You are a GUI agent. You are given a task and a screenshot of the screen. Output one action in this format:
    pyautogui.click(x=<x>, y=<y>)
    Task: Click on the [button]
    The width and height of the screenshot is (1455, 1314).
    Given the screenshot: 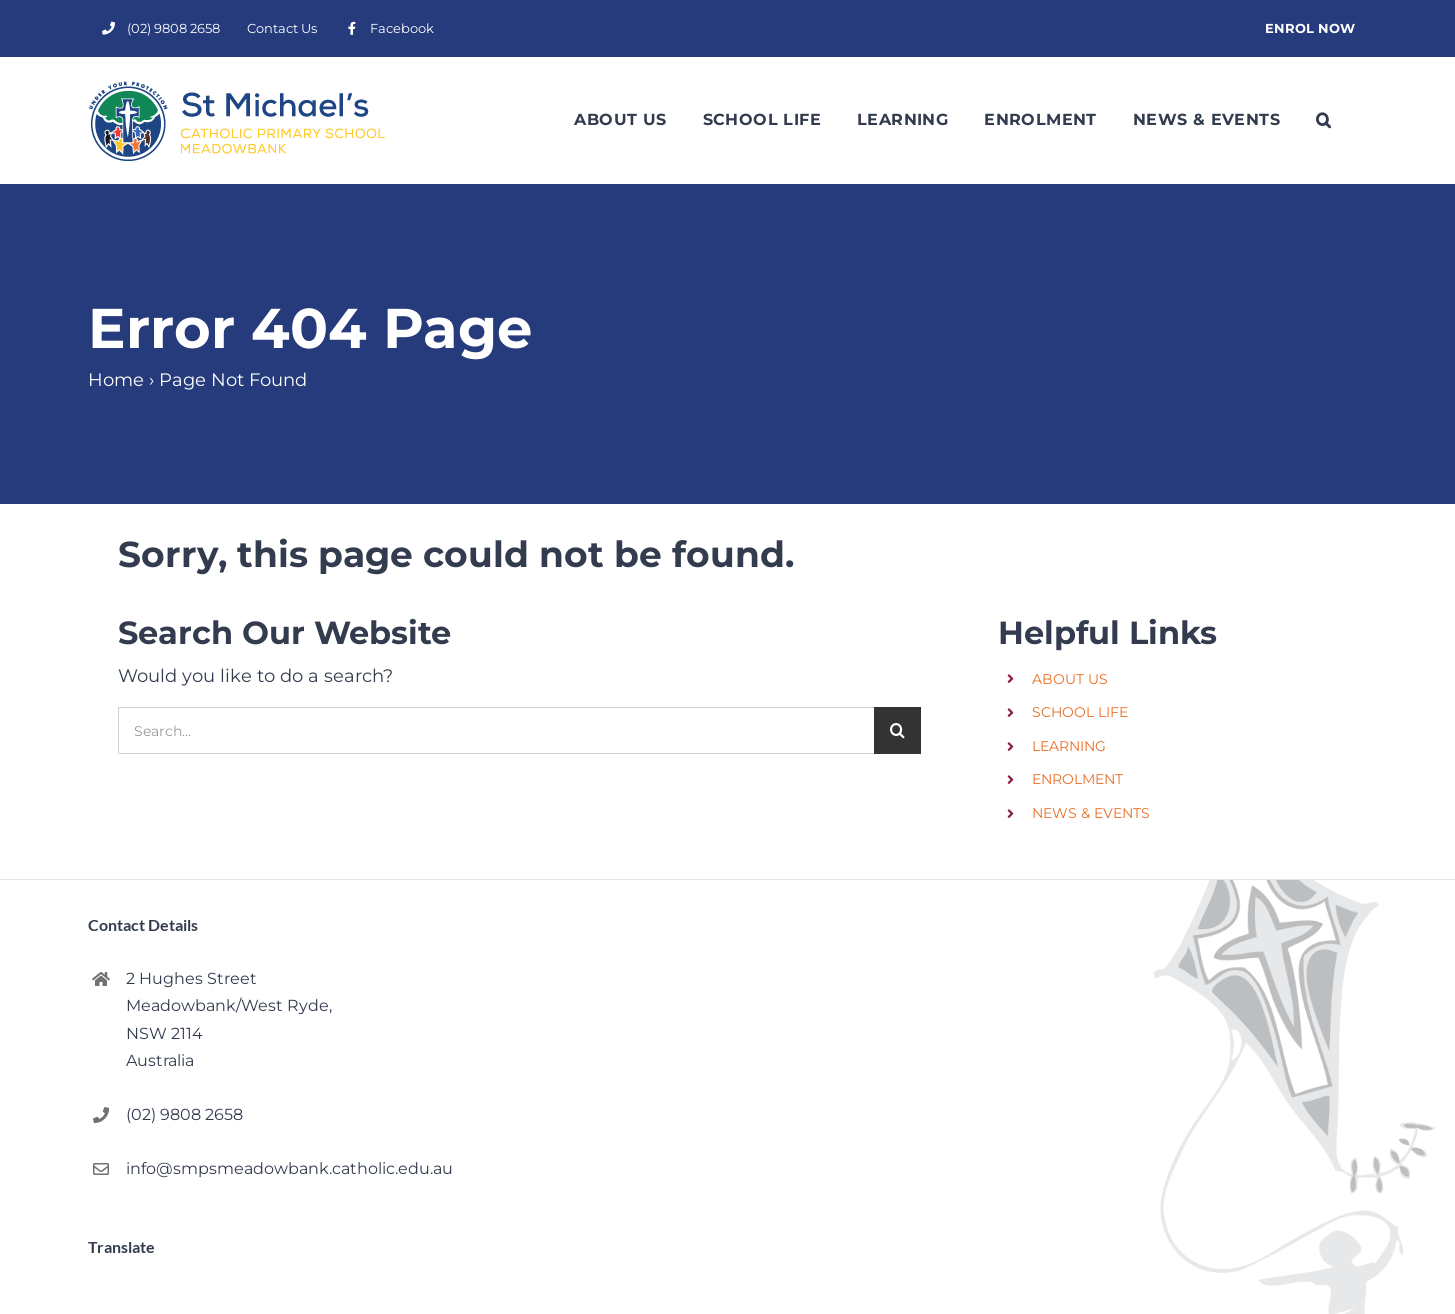 What is the action you would take?
    pyautogui.click(x=1323, y=120)
    